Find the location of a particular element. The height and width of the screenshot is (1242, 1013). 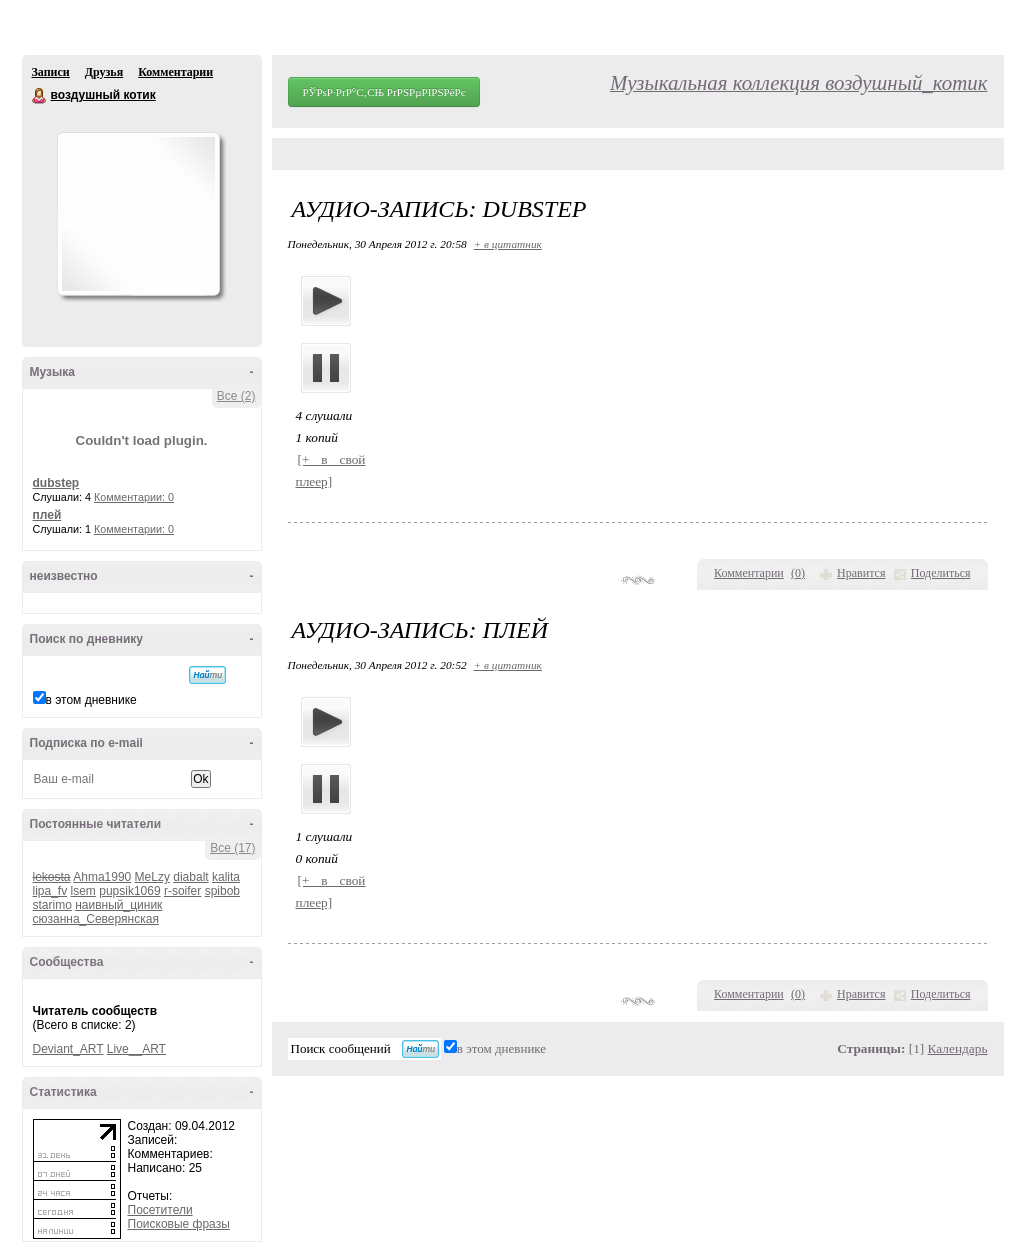

Нравится is located at coordinates (861, 573).